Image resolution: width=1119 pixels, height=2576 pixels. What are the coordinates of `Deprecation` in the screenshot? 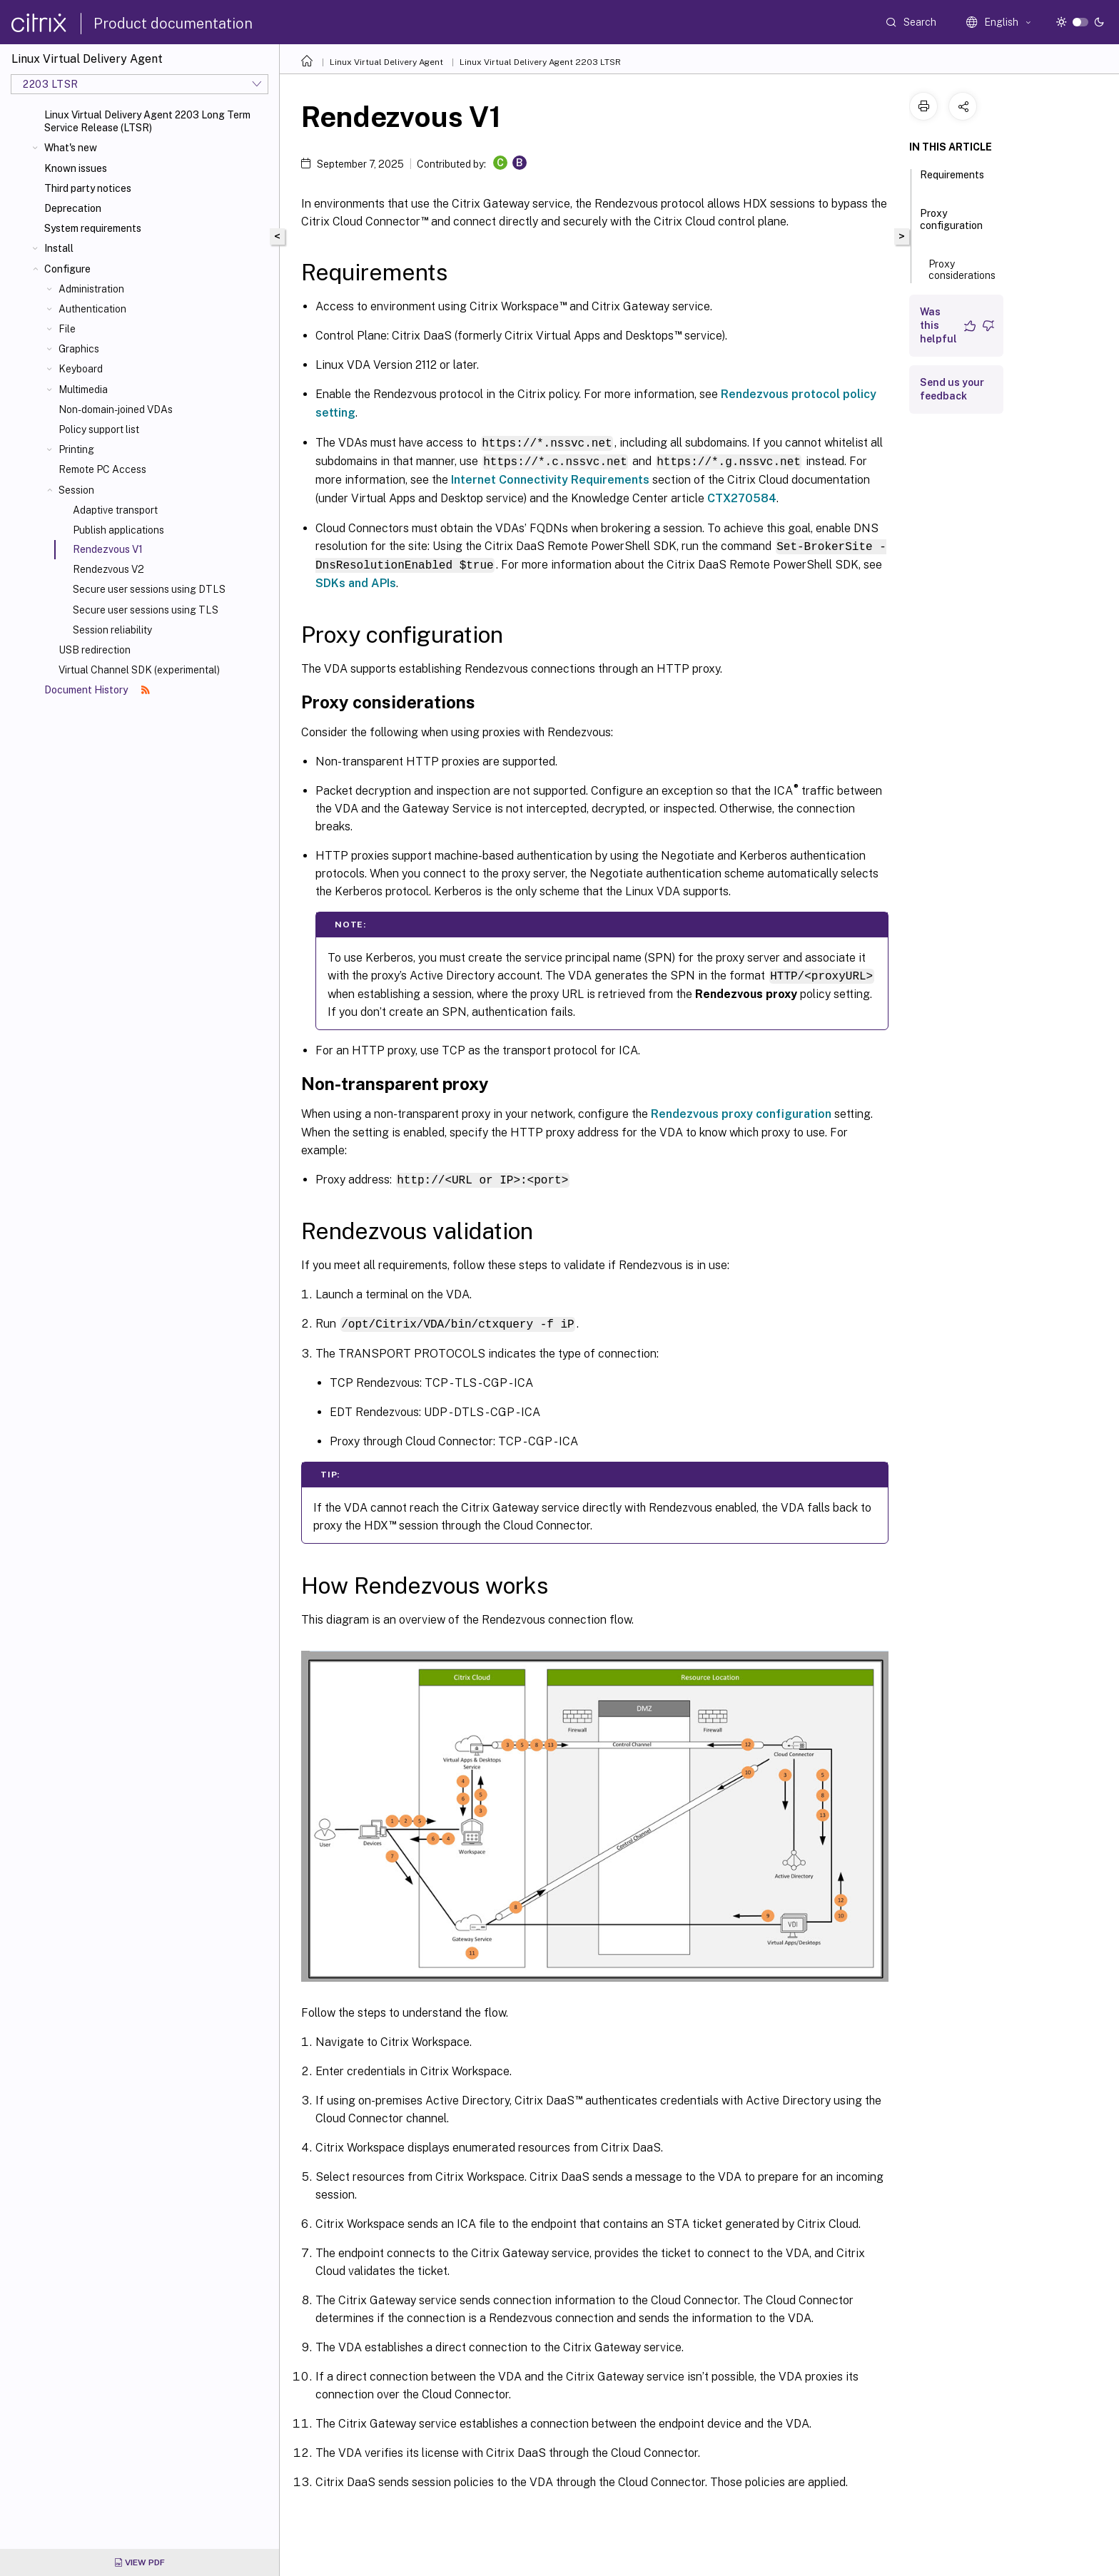 It's located at (72, 208).